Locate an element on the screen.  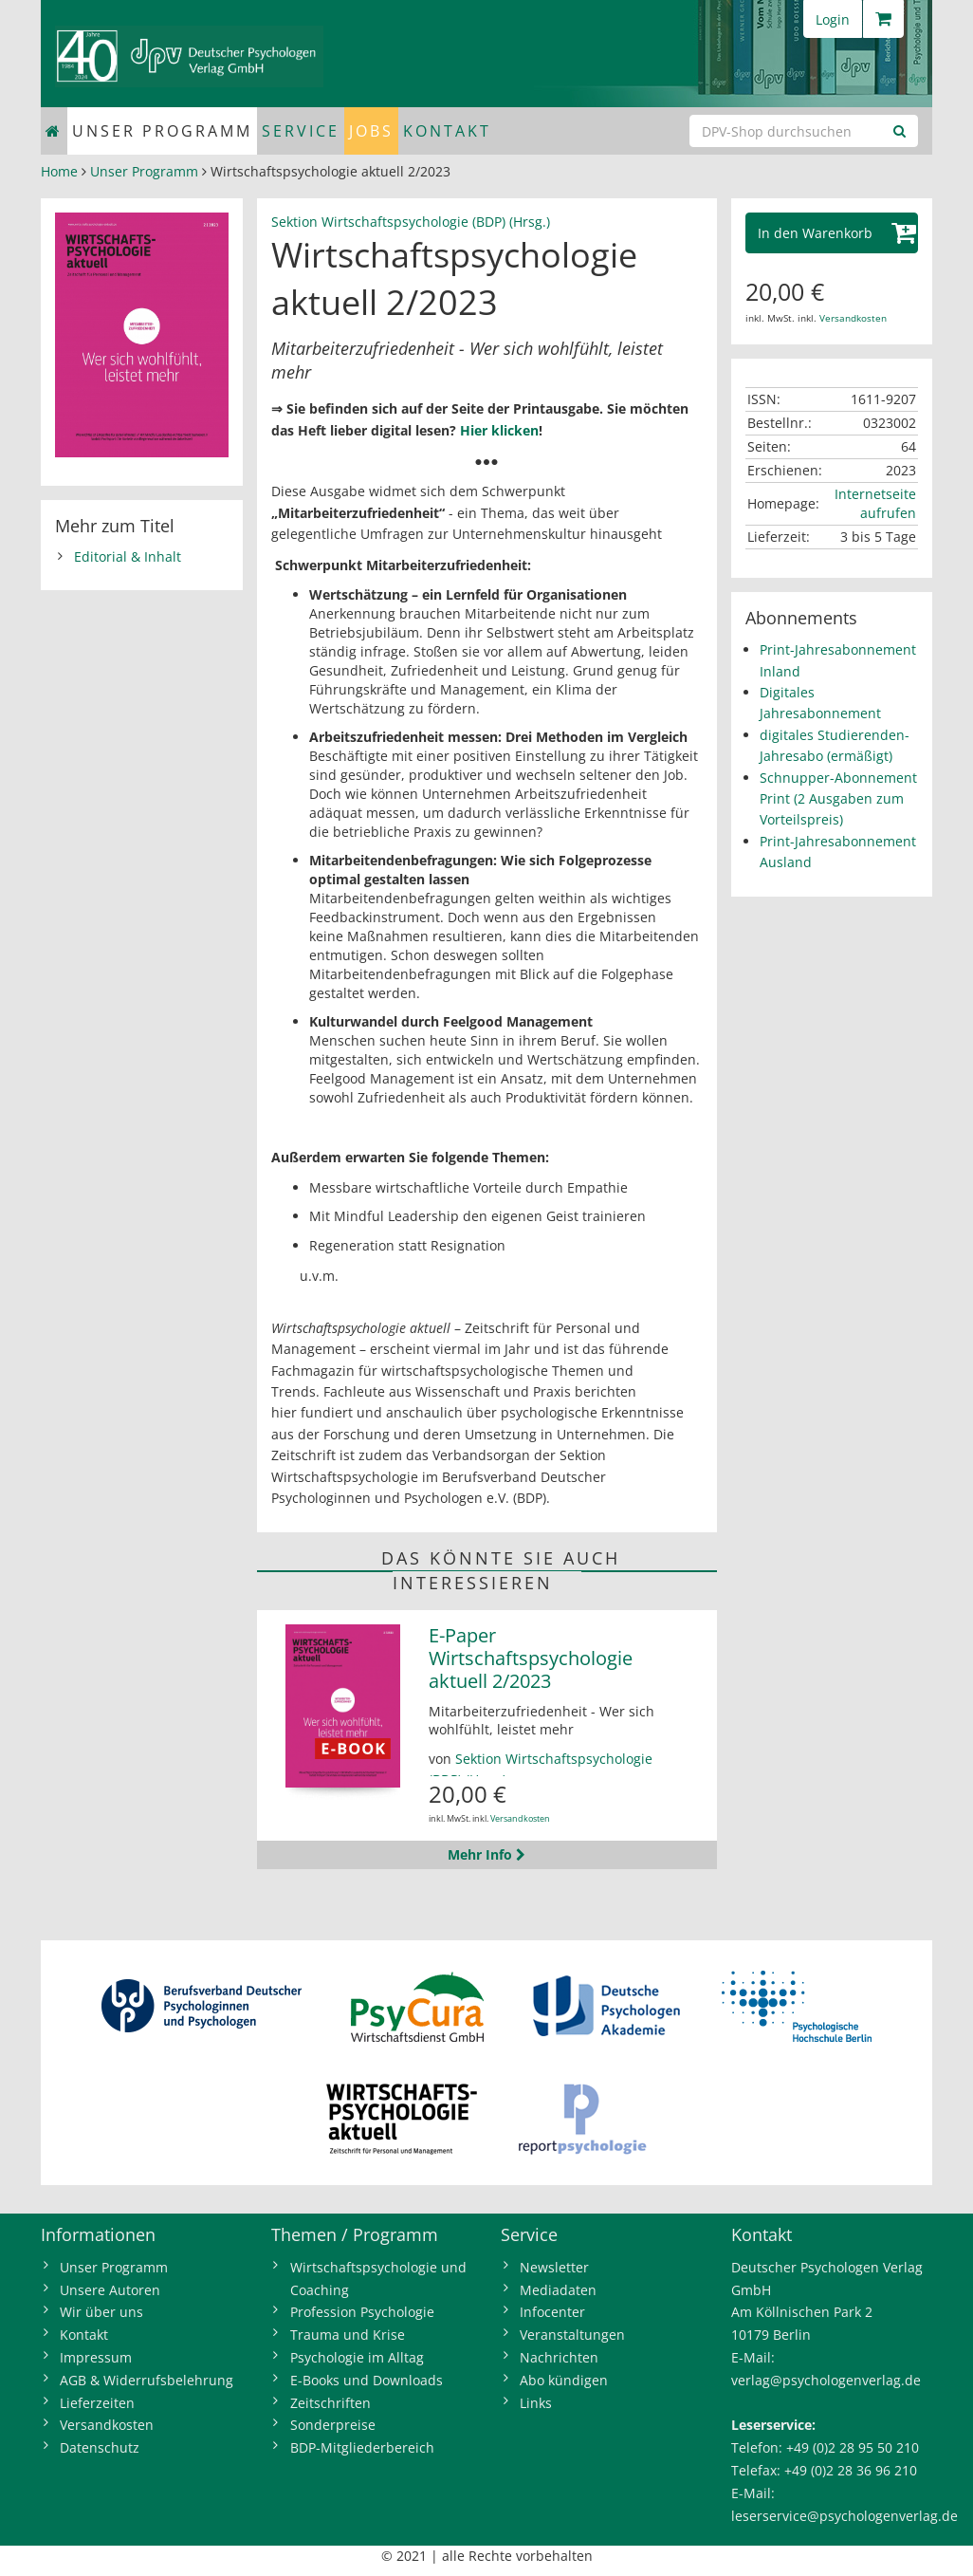
Mehr Info is located at coordinates (486, 1854).